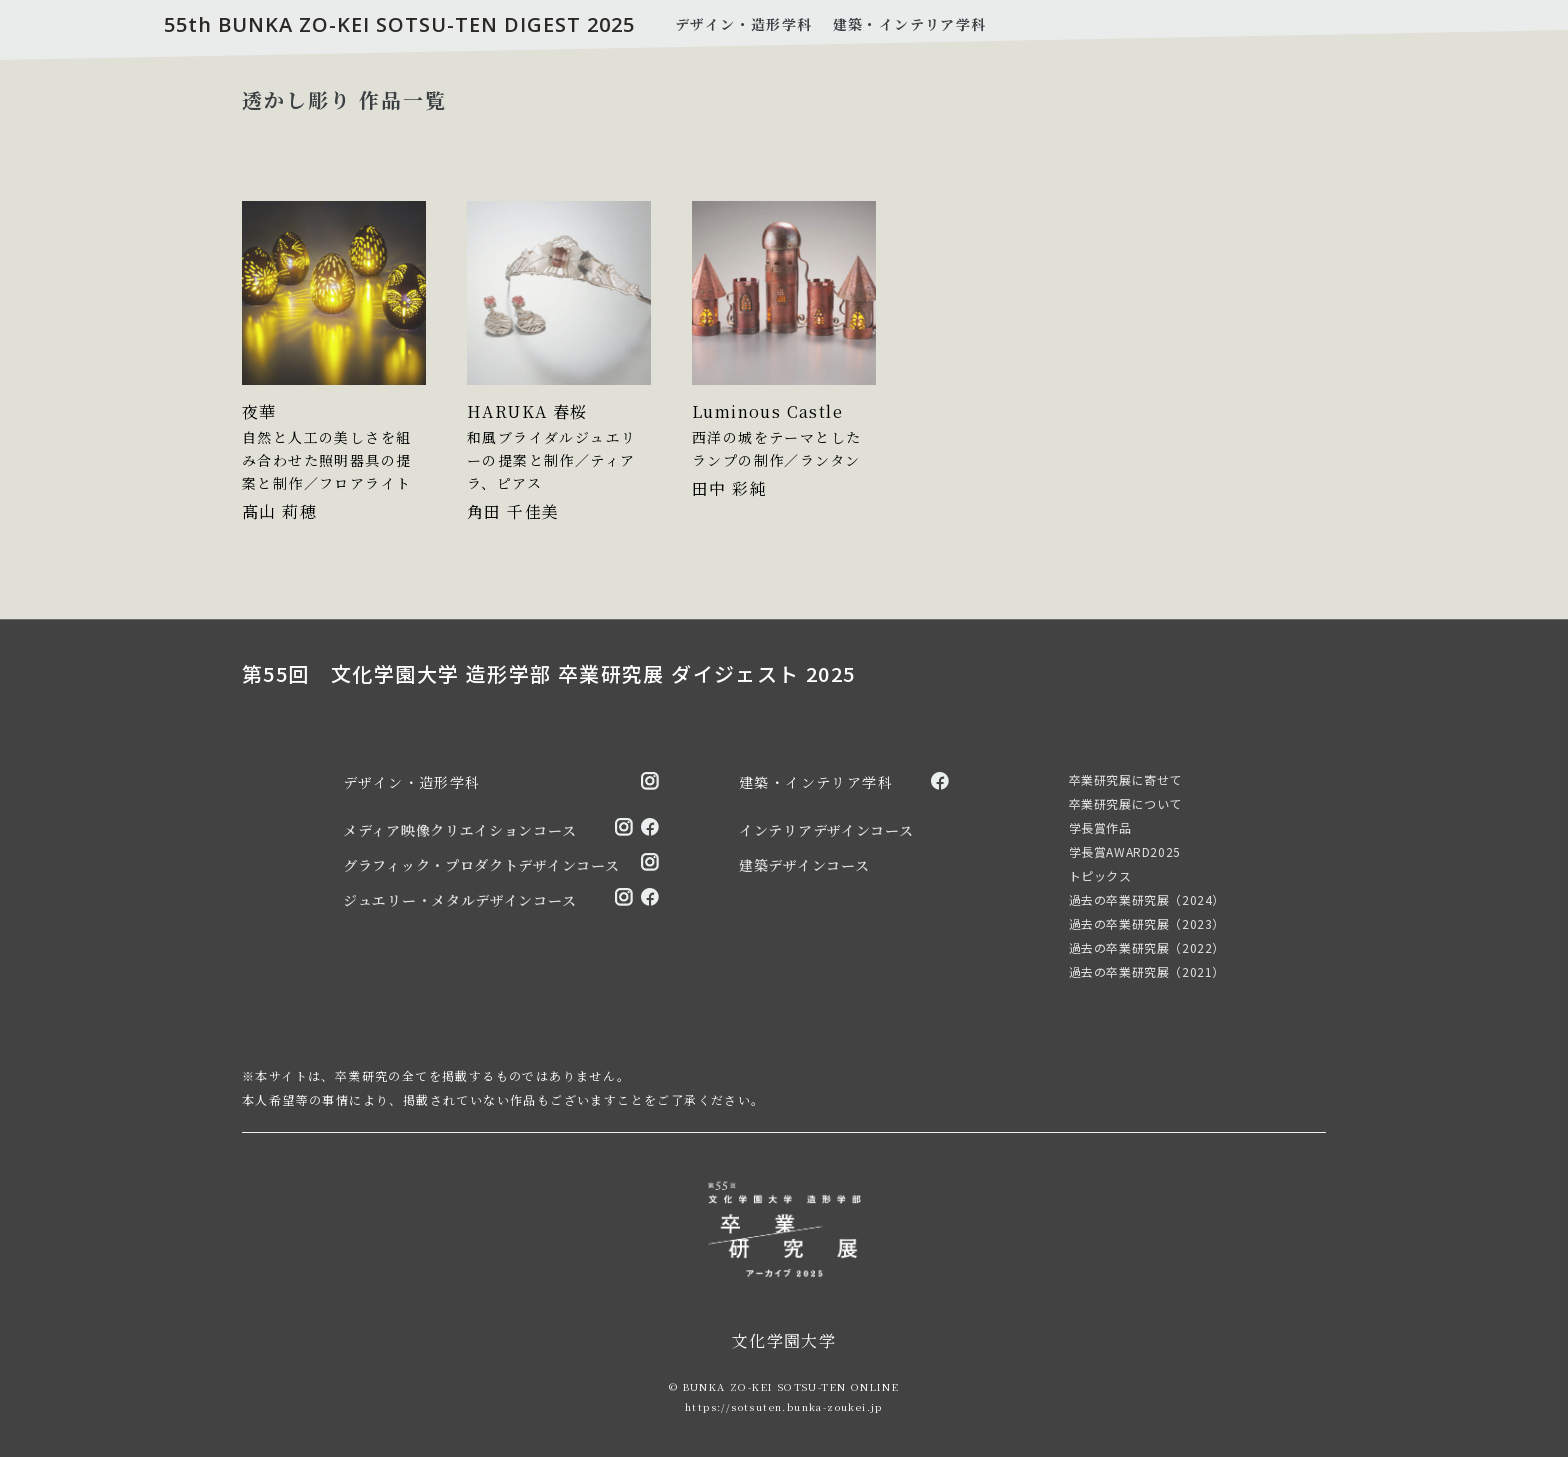 The image size is (1568, 1457). What do you see at coordinates (399, 24) in the screenshot?
I see `55th BUNKA ZO-KEI SOTSU-TEN DIGEST 2025` at bounding box center [399, 24].